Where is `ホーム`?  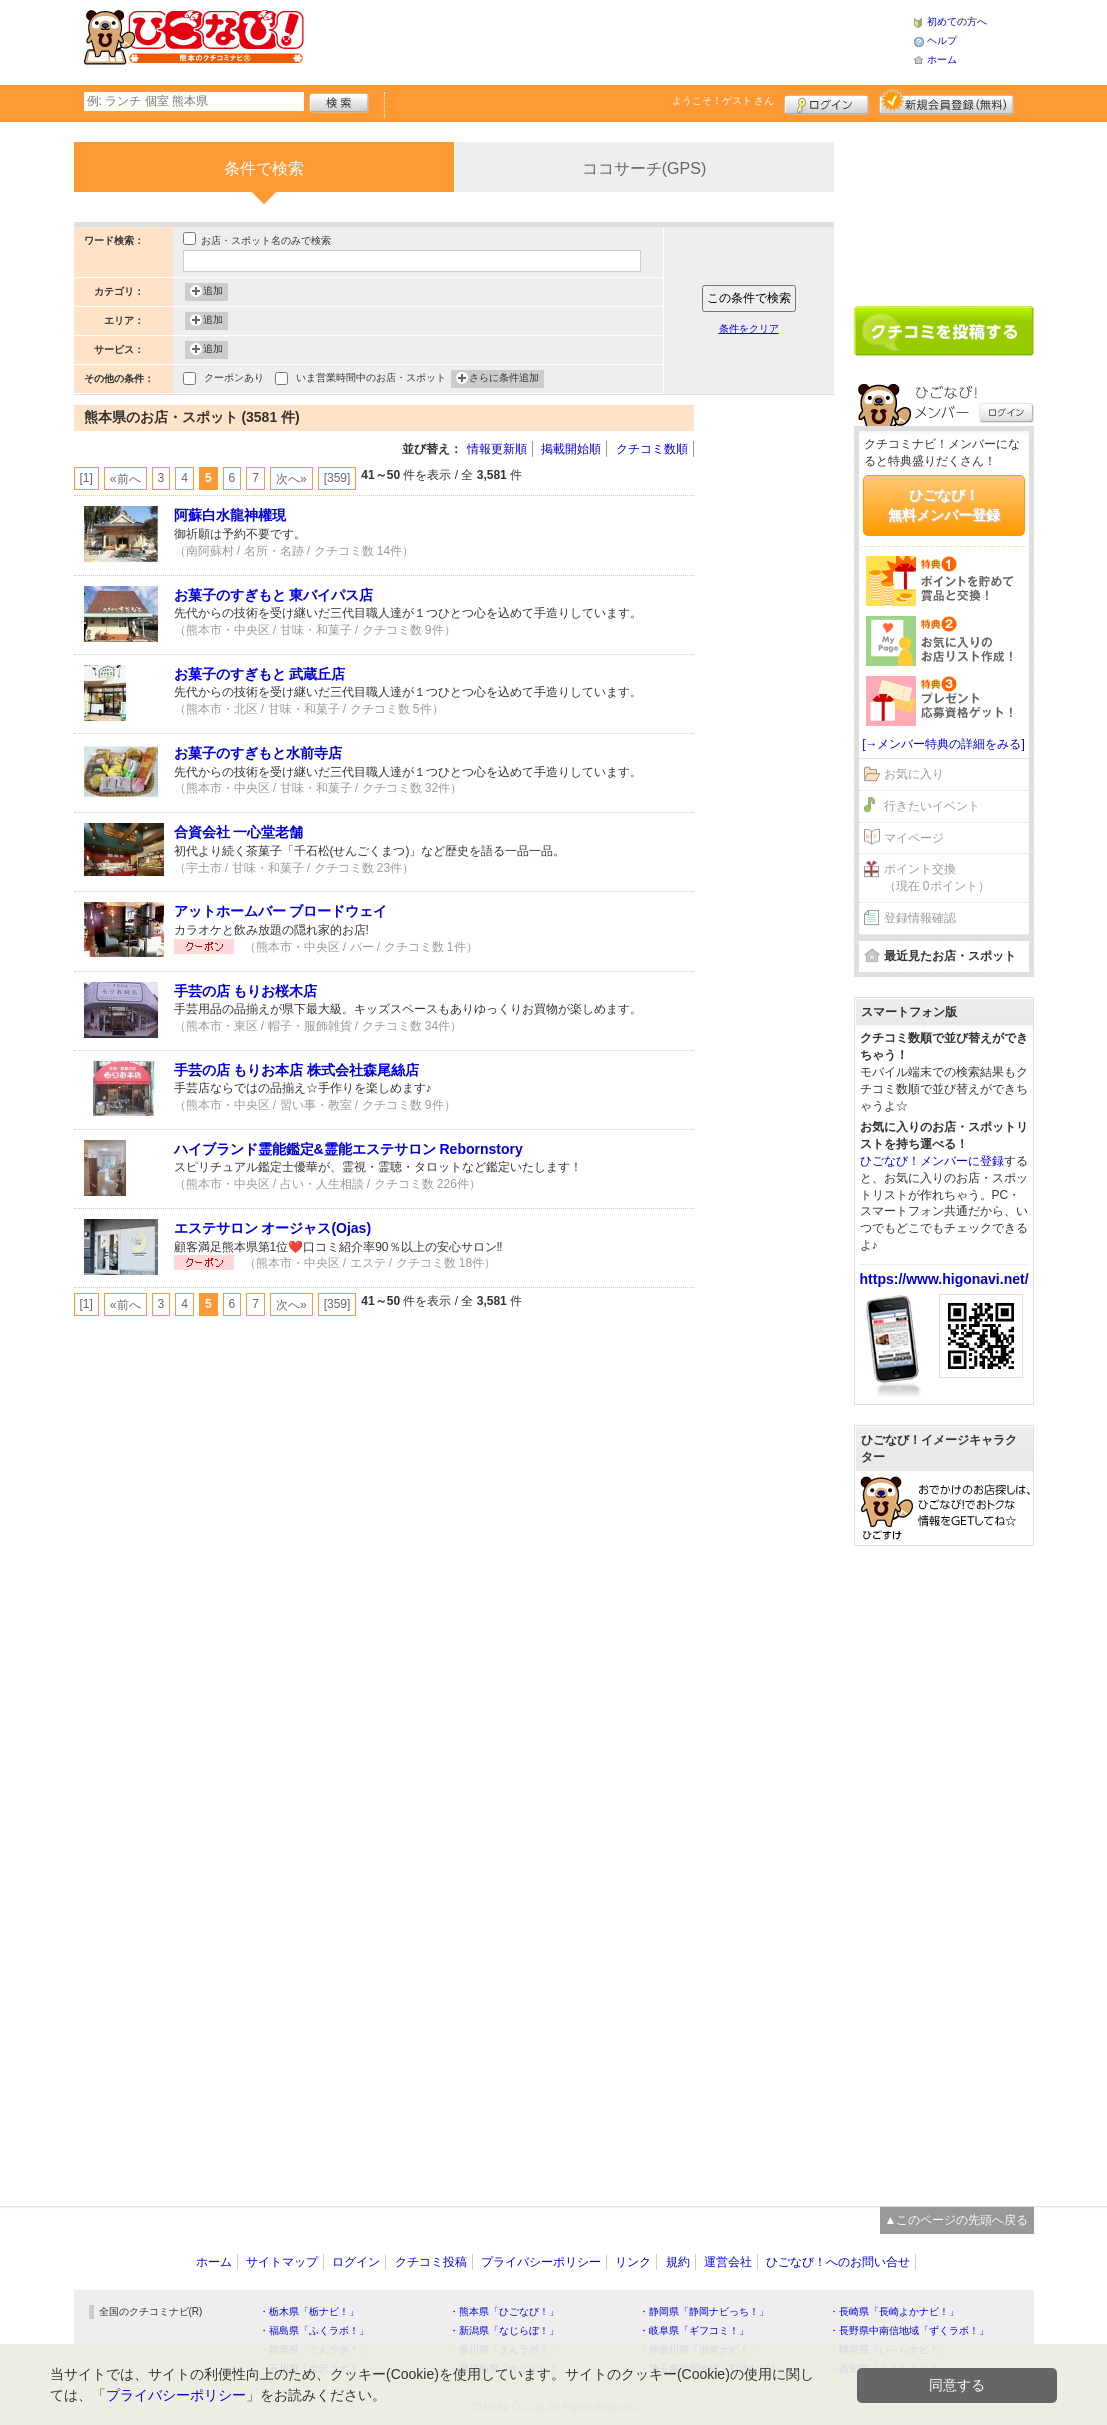
ホーム is located at coordinates (942, 59).